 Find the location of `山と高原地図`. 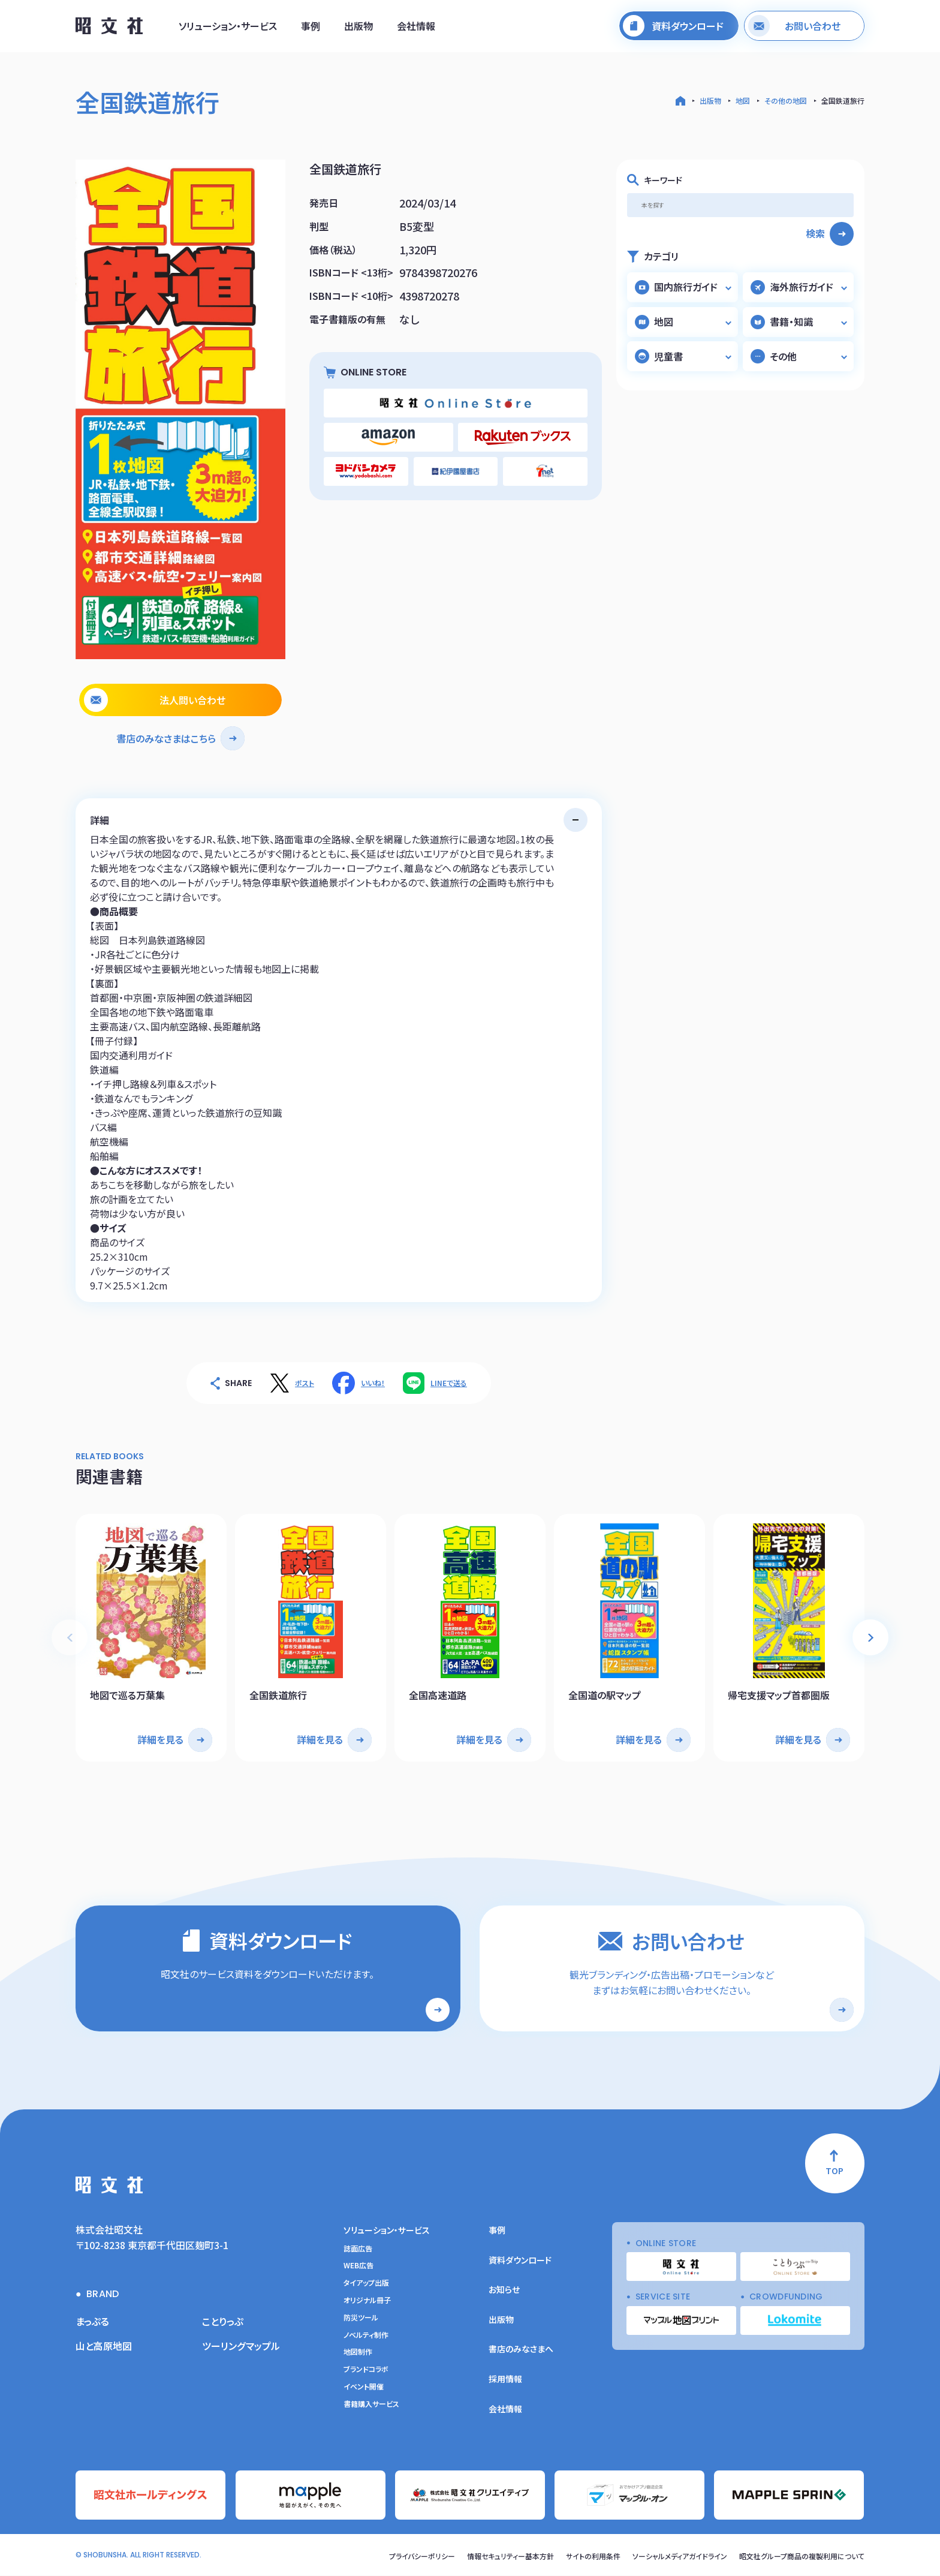

山と高原地図 is located at coordinates (104, 2346).